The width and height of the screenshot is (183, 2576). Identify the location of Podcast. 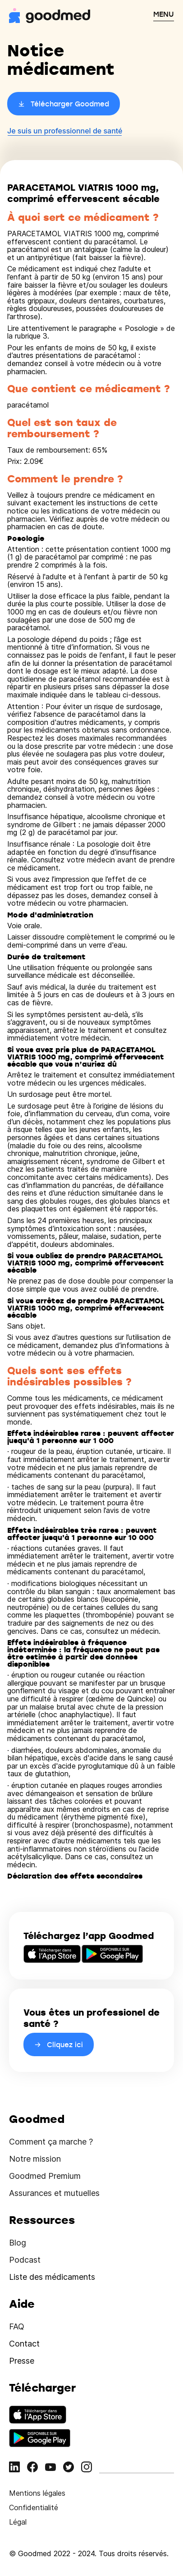
(25, 2259).